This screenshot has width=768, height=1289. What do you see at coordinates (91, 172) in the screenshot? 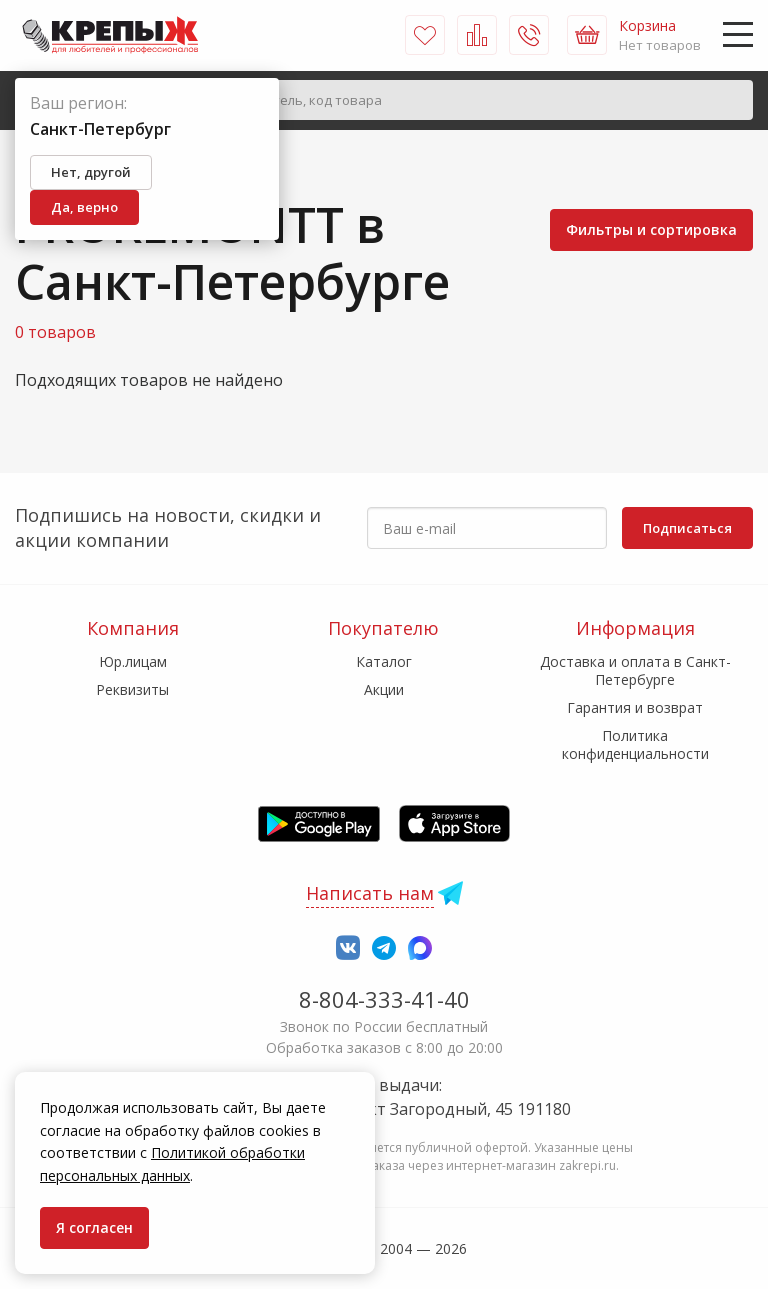
I see `Нет, другой` at bounding box center [91, 172].